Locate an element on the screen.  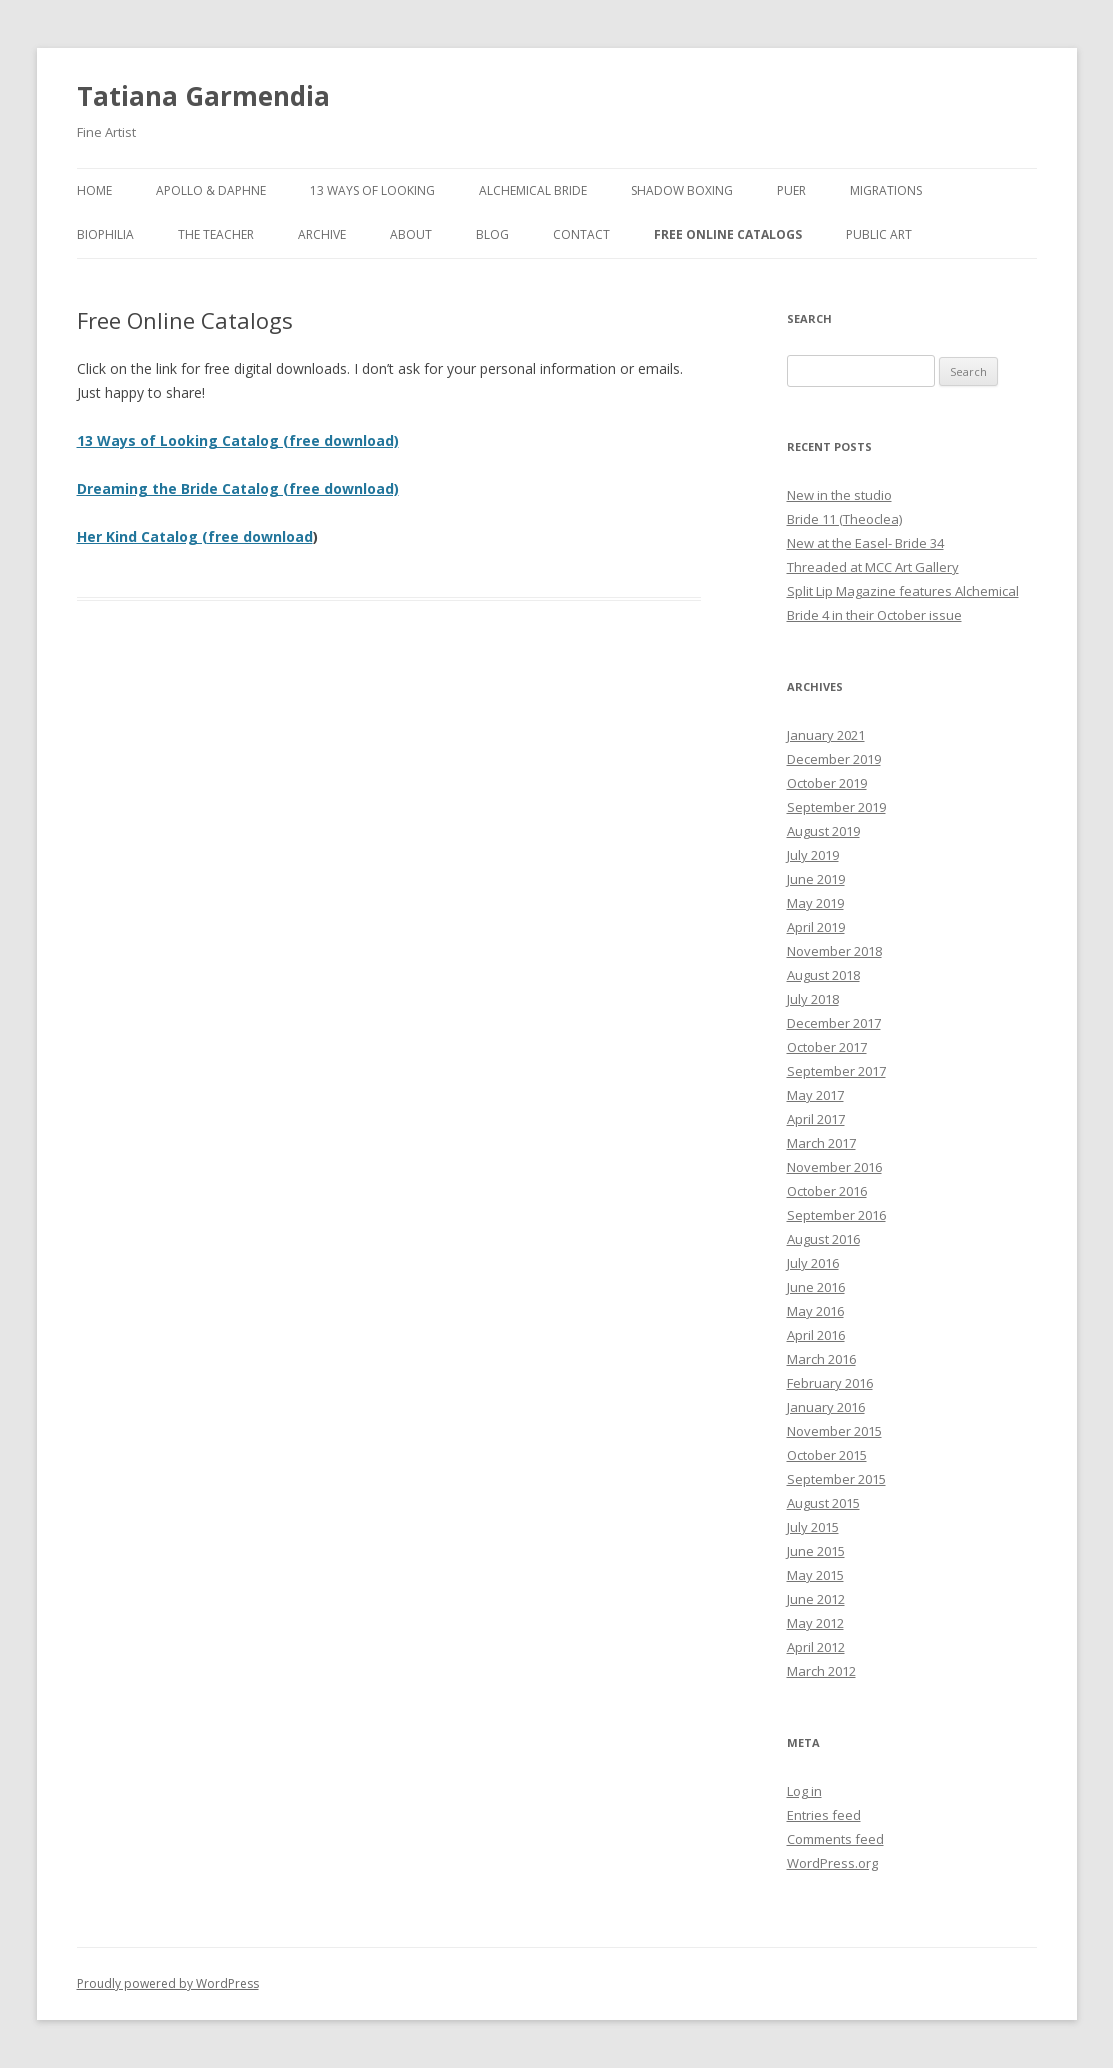
Entries feed is located at coordinates (824, 1815).